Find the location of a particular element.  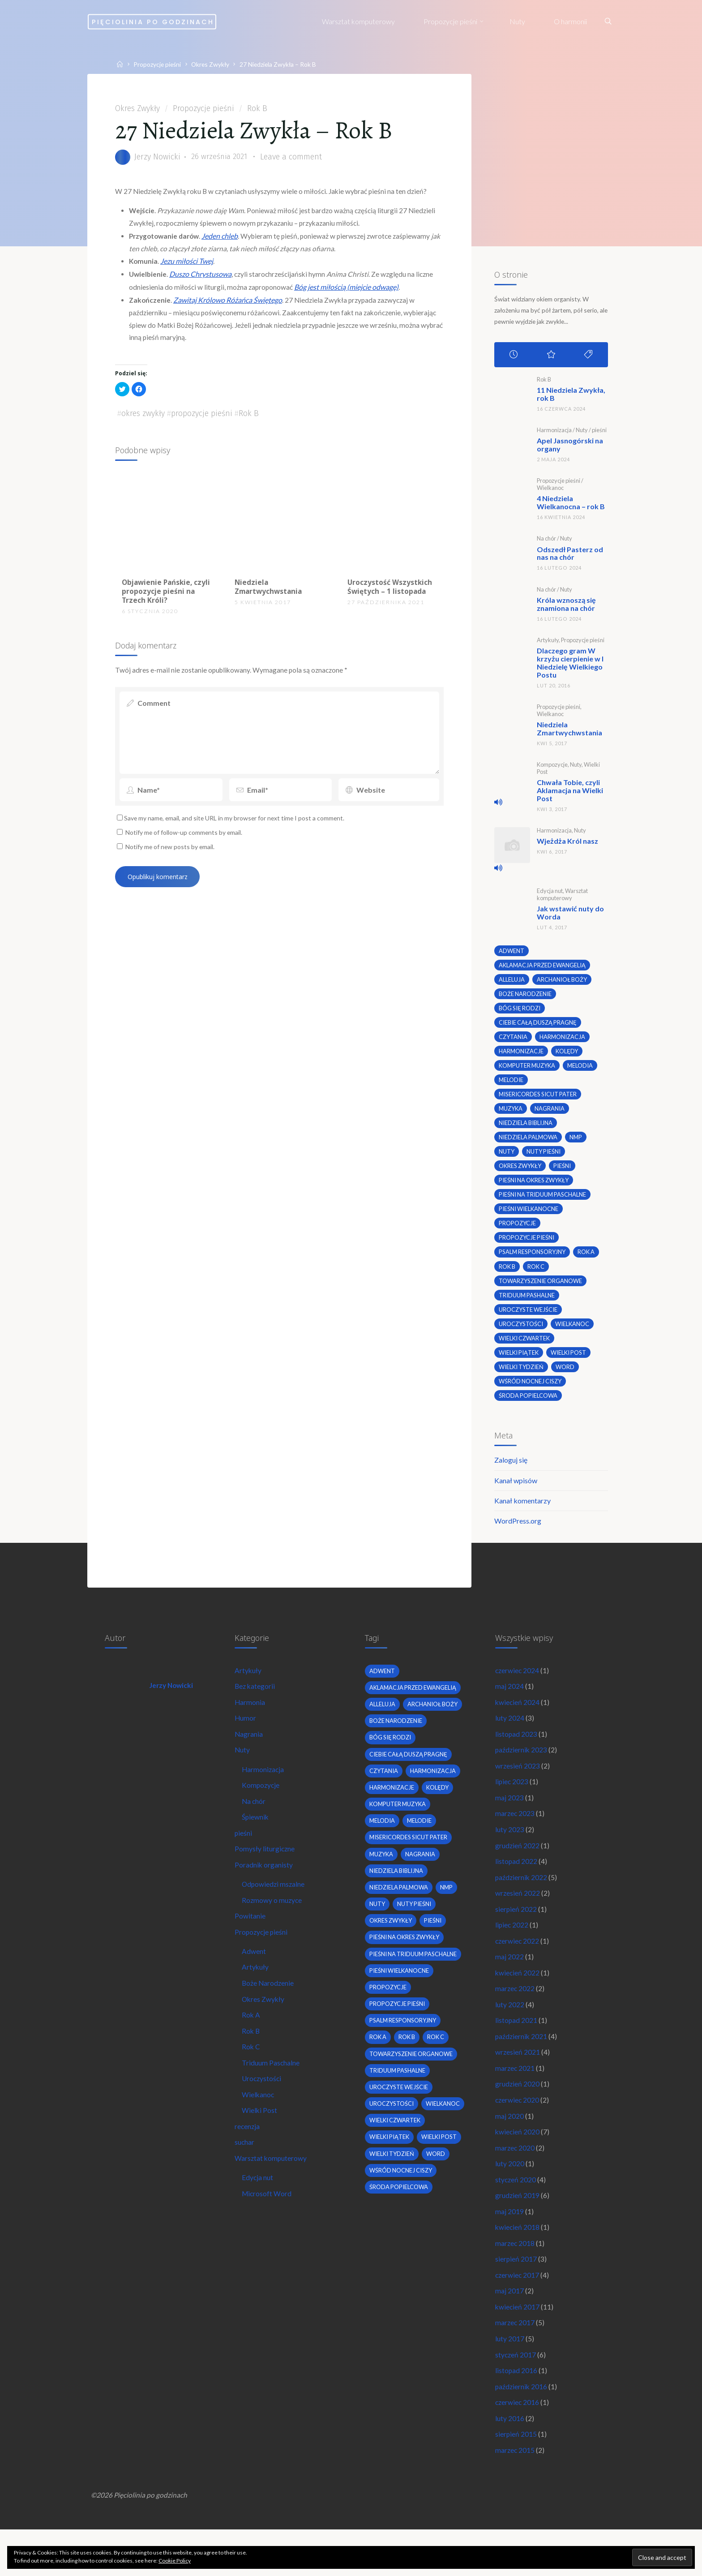

Rok B is located at coordinates (259, 109).